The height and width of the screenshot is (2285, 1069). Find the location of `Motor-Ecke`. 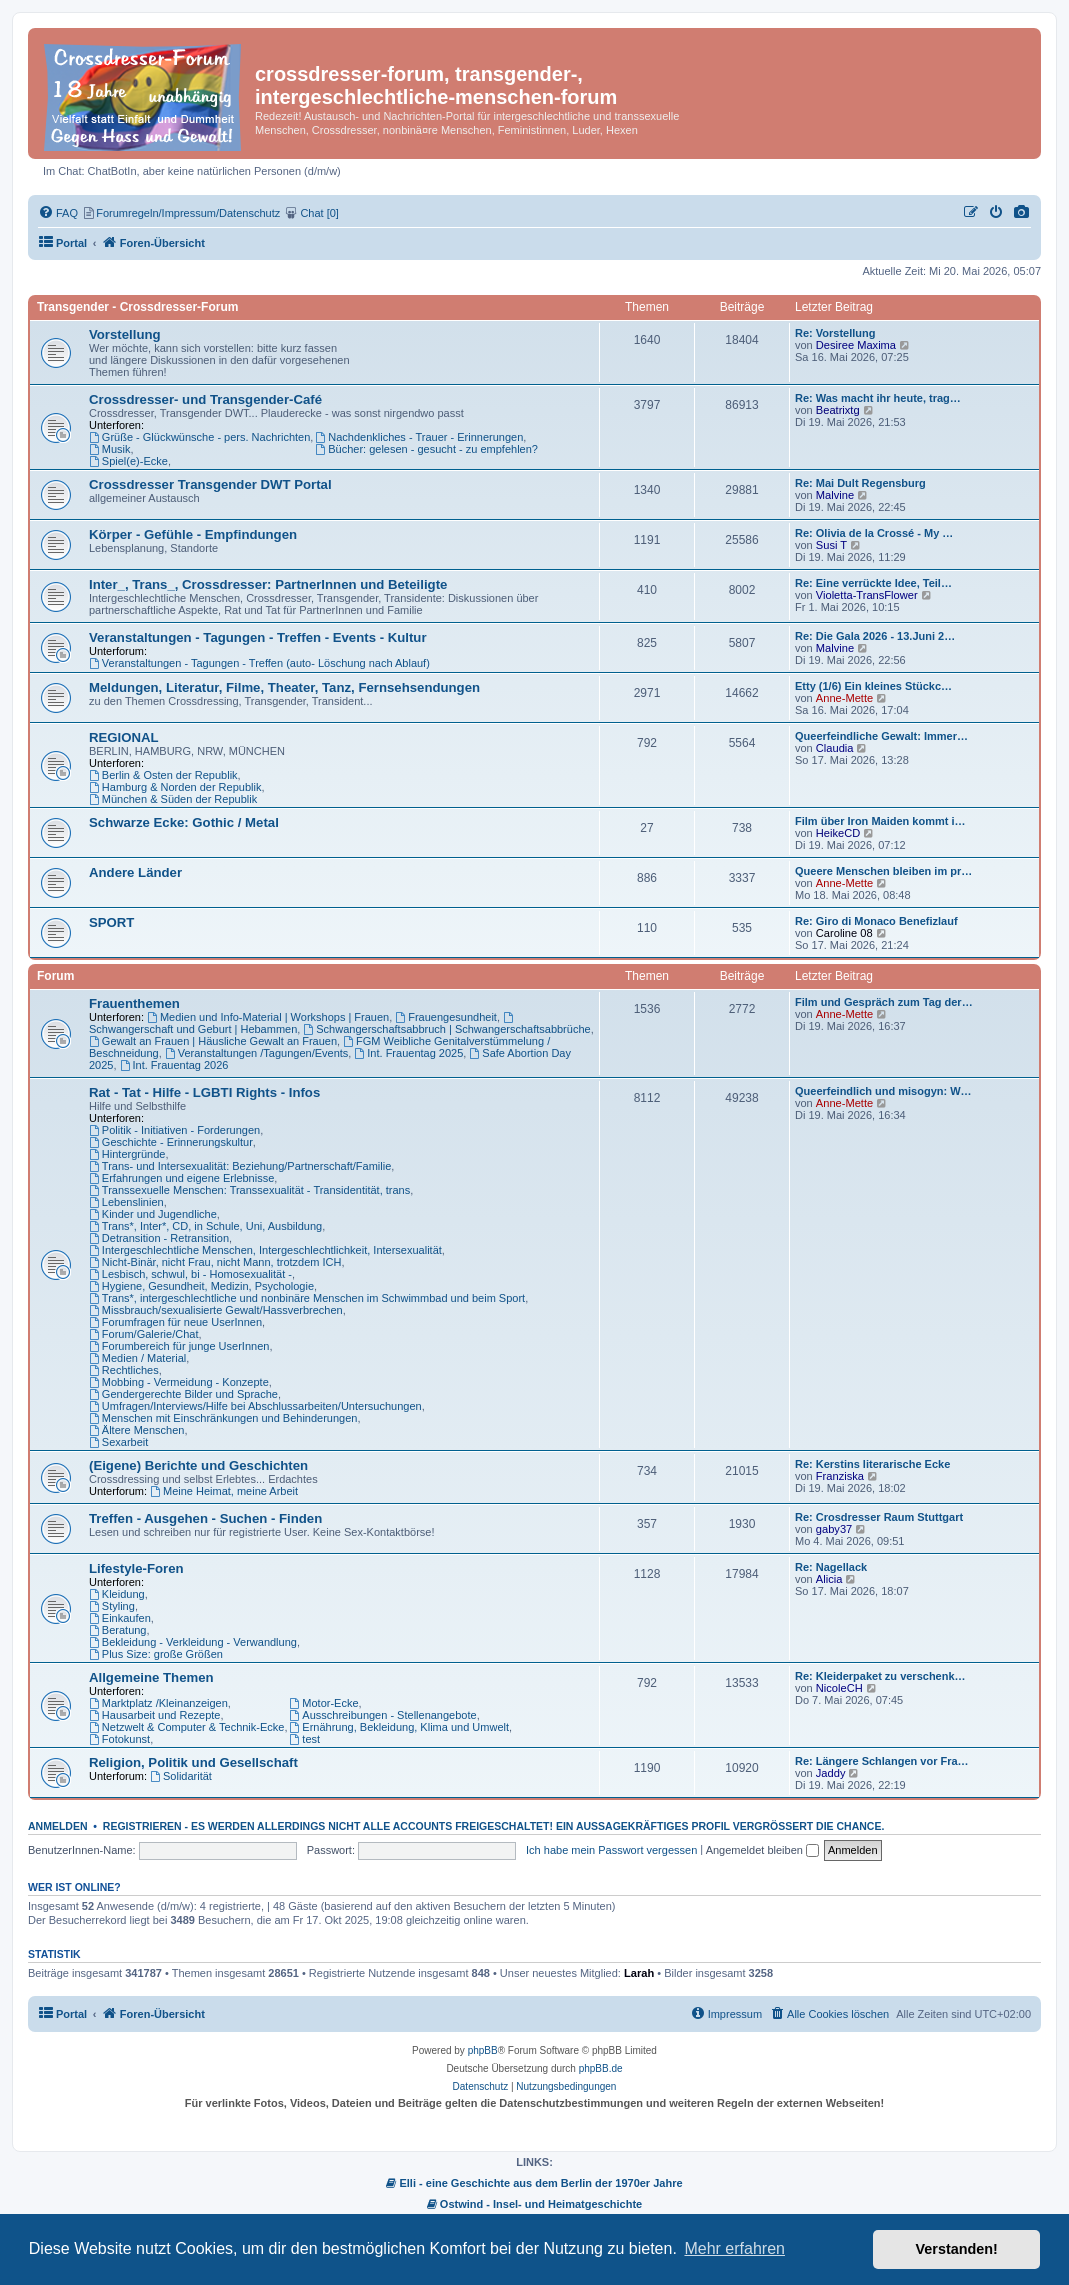

Motor-Ecke is located at coordinates (324, 1703).